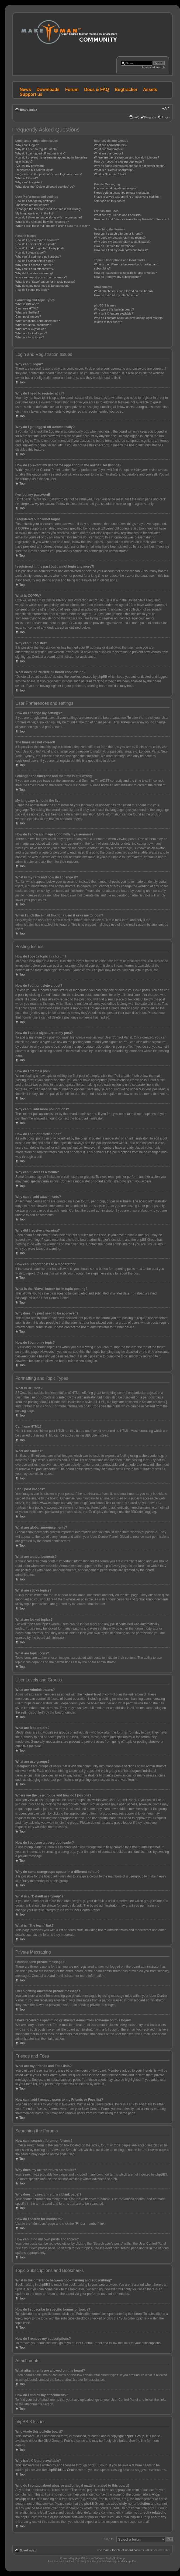  What do you see at coordinates (131, 219) in the screenshot?
I see `How can I add / remove users to my Friends or Foes list?` at bounding box center [131, 219].